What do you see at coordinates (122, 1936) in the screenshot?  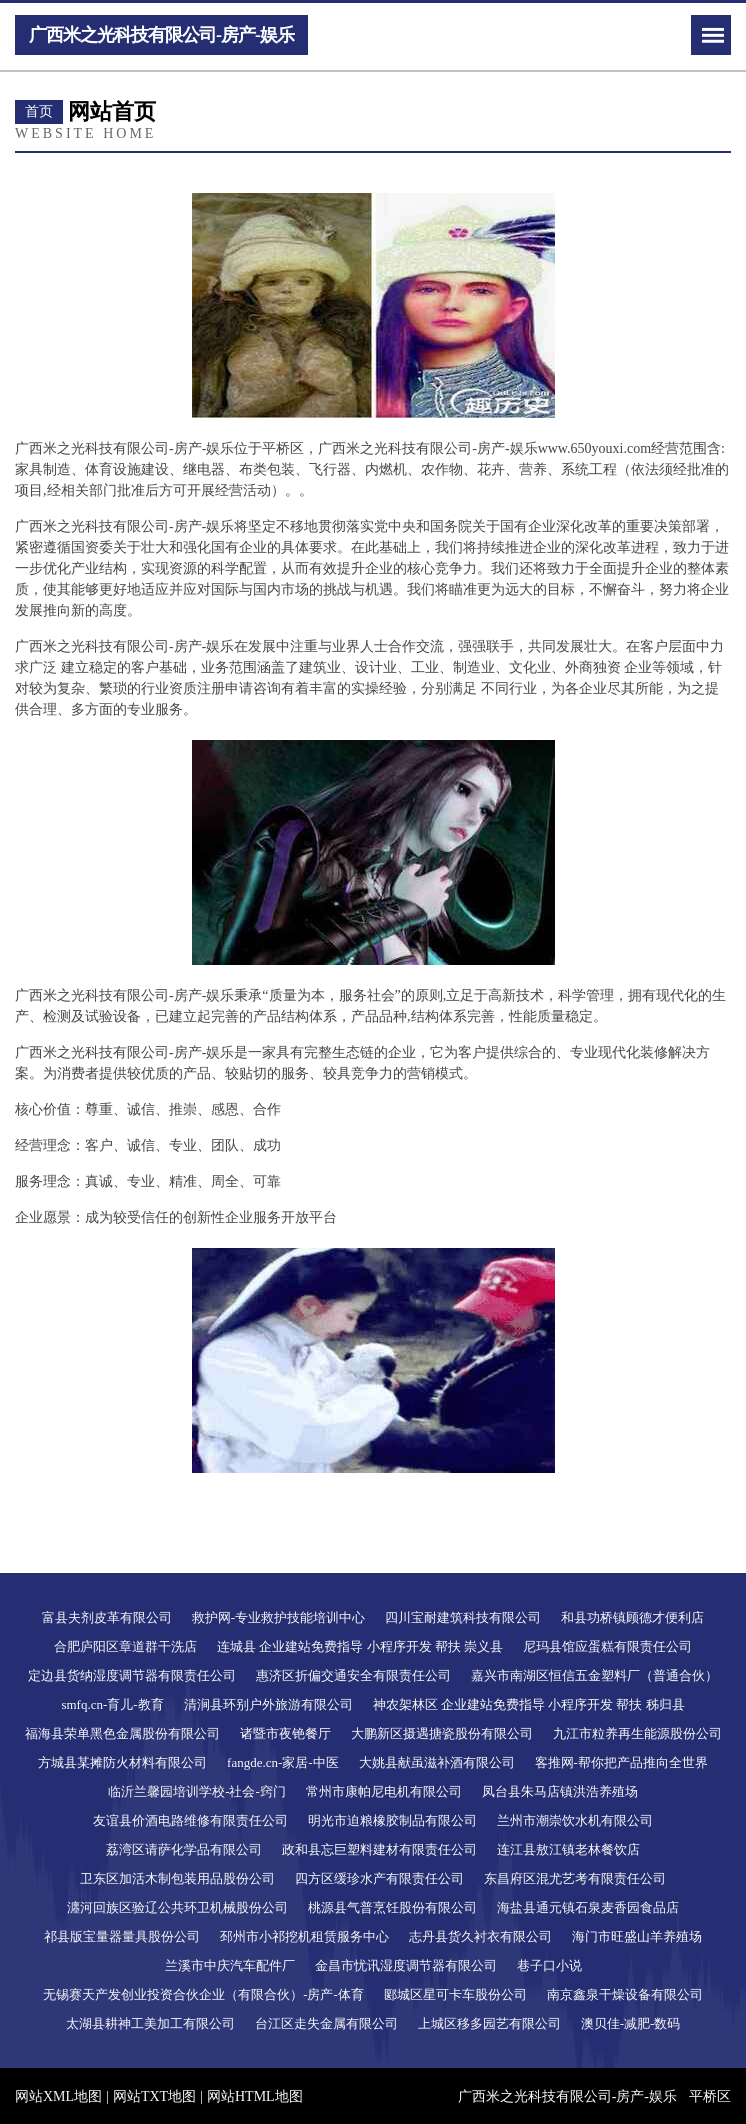 I see `祁县版宝量器量具股份公司` at bounding box center [122, 1936].